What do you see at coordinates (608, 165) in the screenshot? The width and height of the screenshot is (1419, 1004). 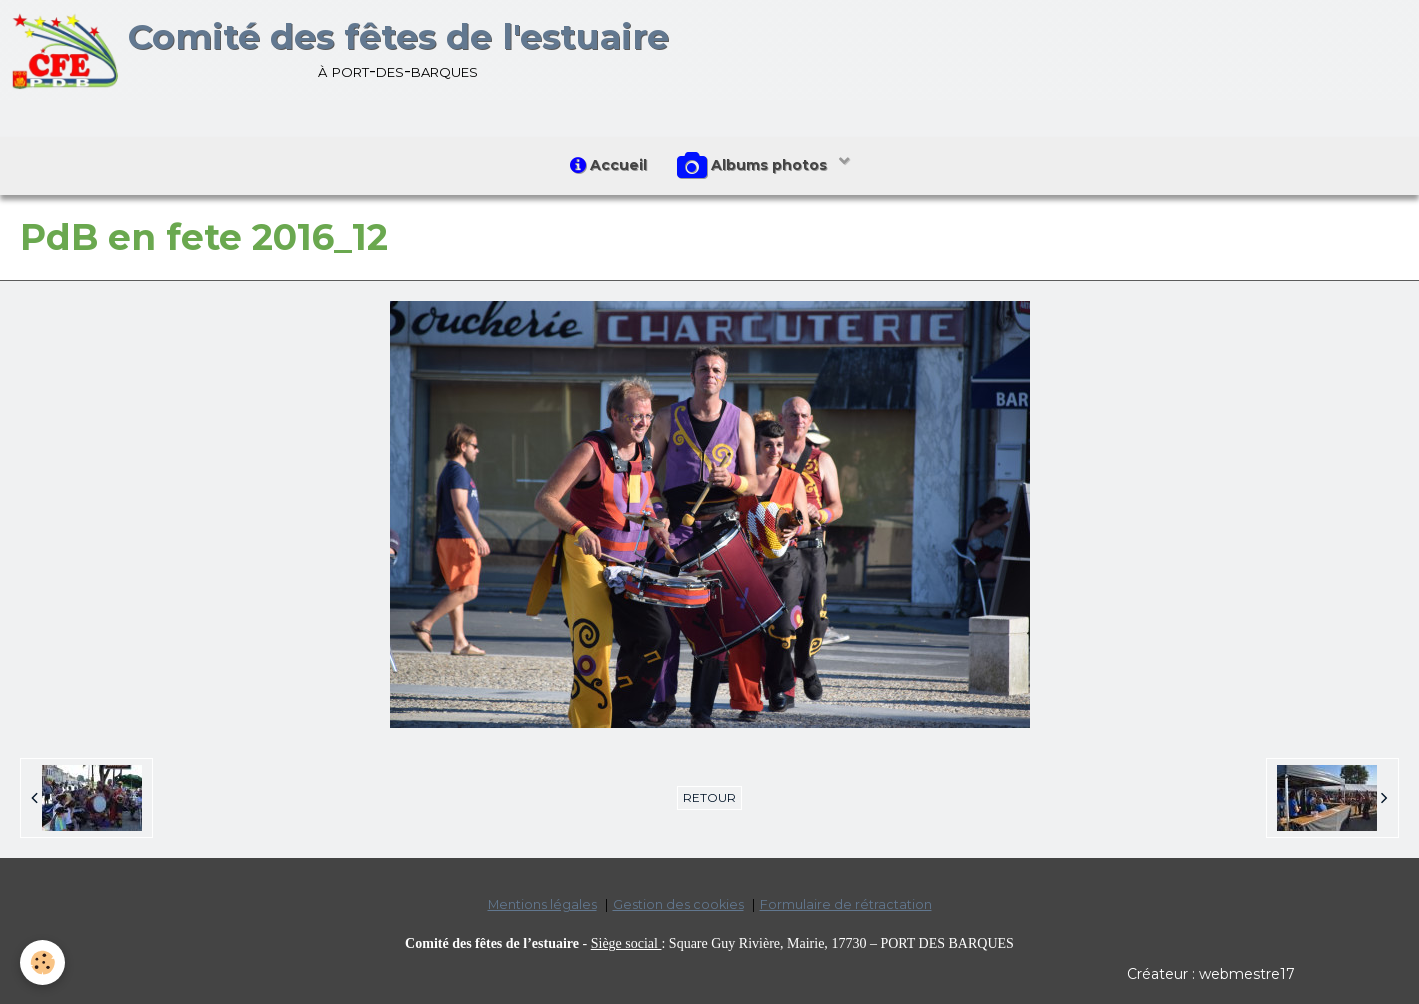 I see `Accueil` at bounding box center [608, 165].